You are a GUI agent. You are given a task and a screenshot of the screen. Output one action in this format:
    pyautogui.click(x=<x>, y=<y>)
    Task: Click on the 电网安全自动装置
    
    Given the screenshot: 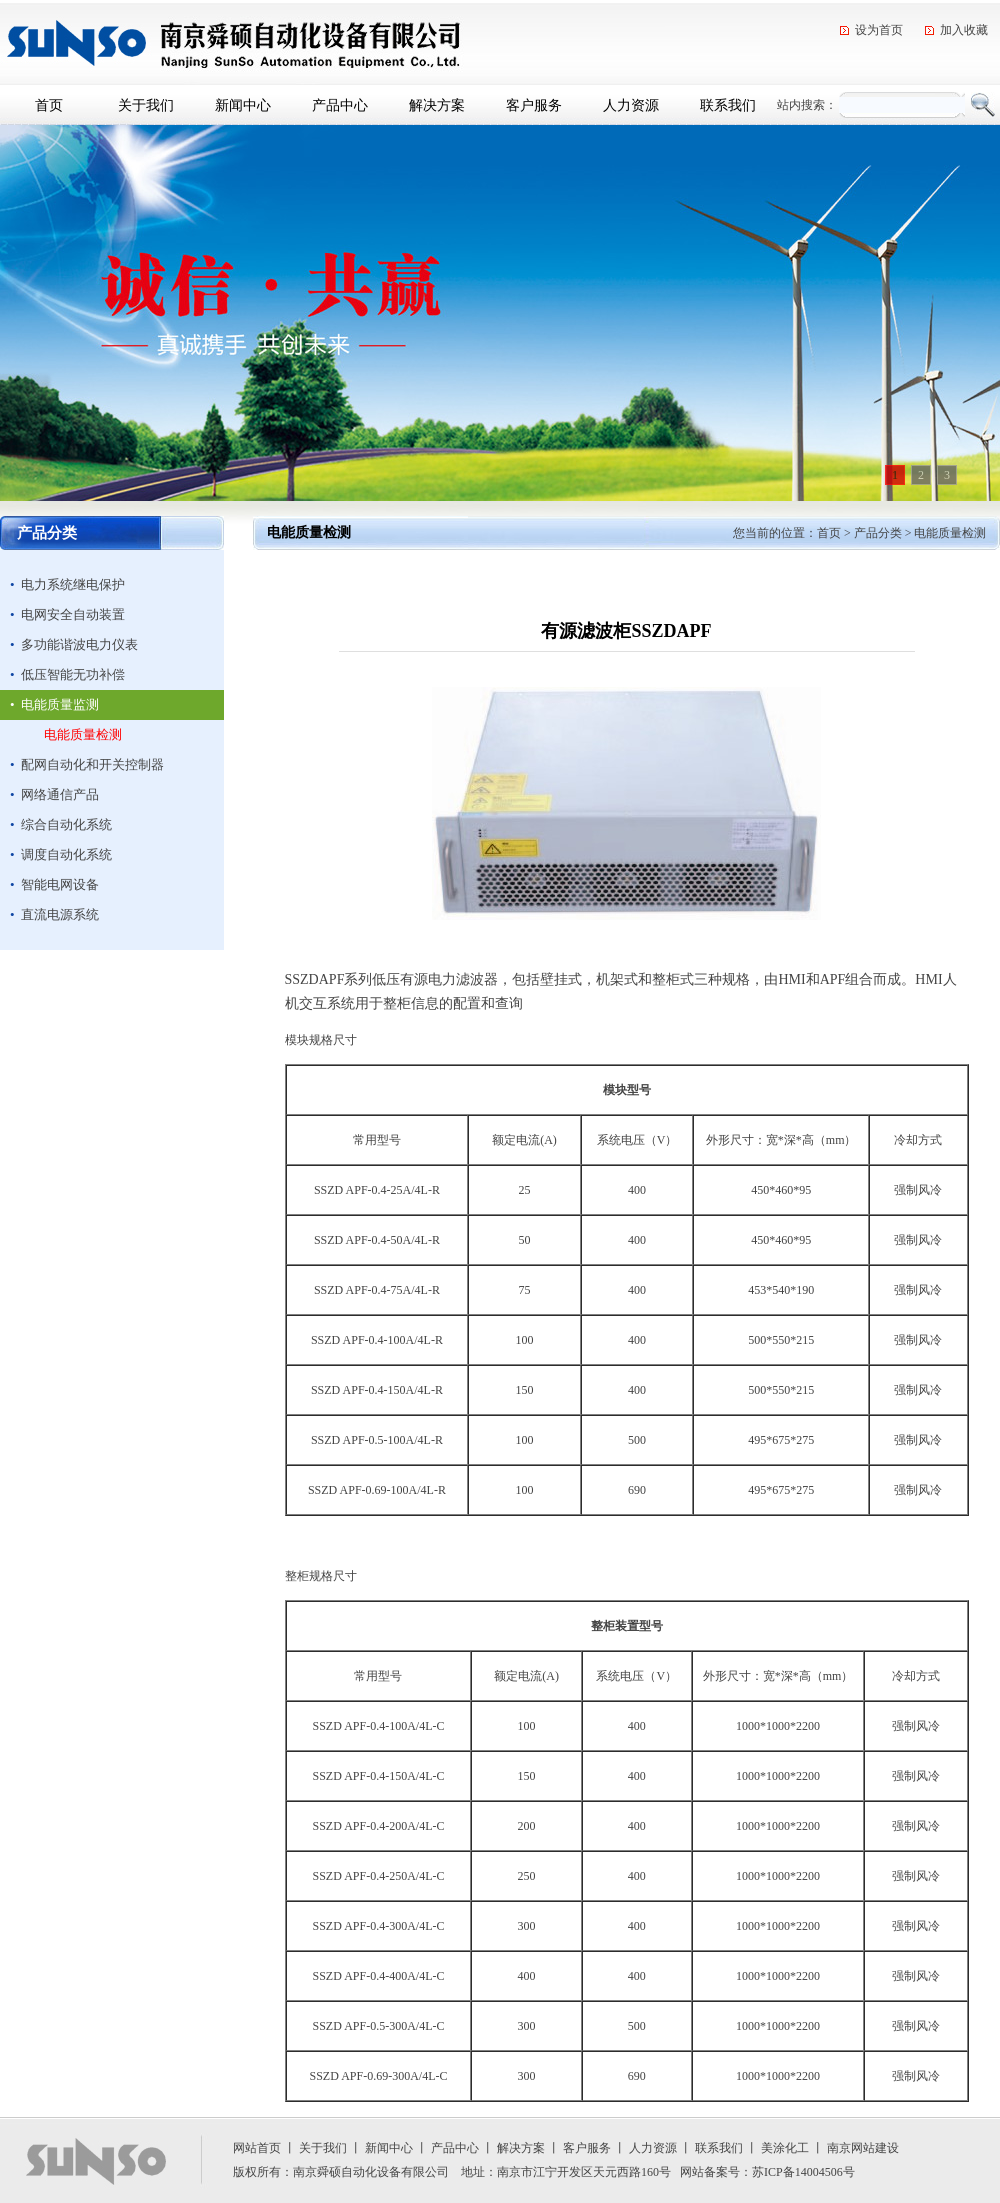 What is the action you would take?
    pyautogui.click(x=73, y=614)
    